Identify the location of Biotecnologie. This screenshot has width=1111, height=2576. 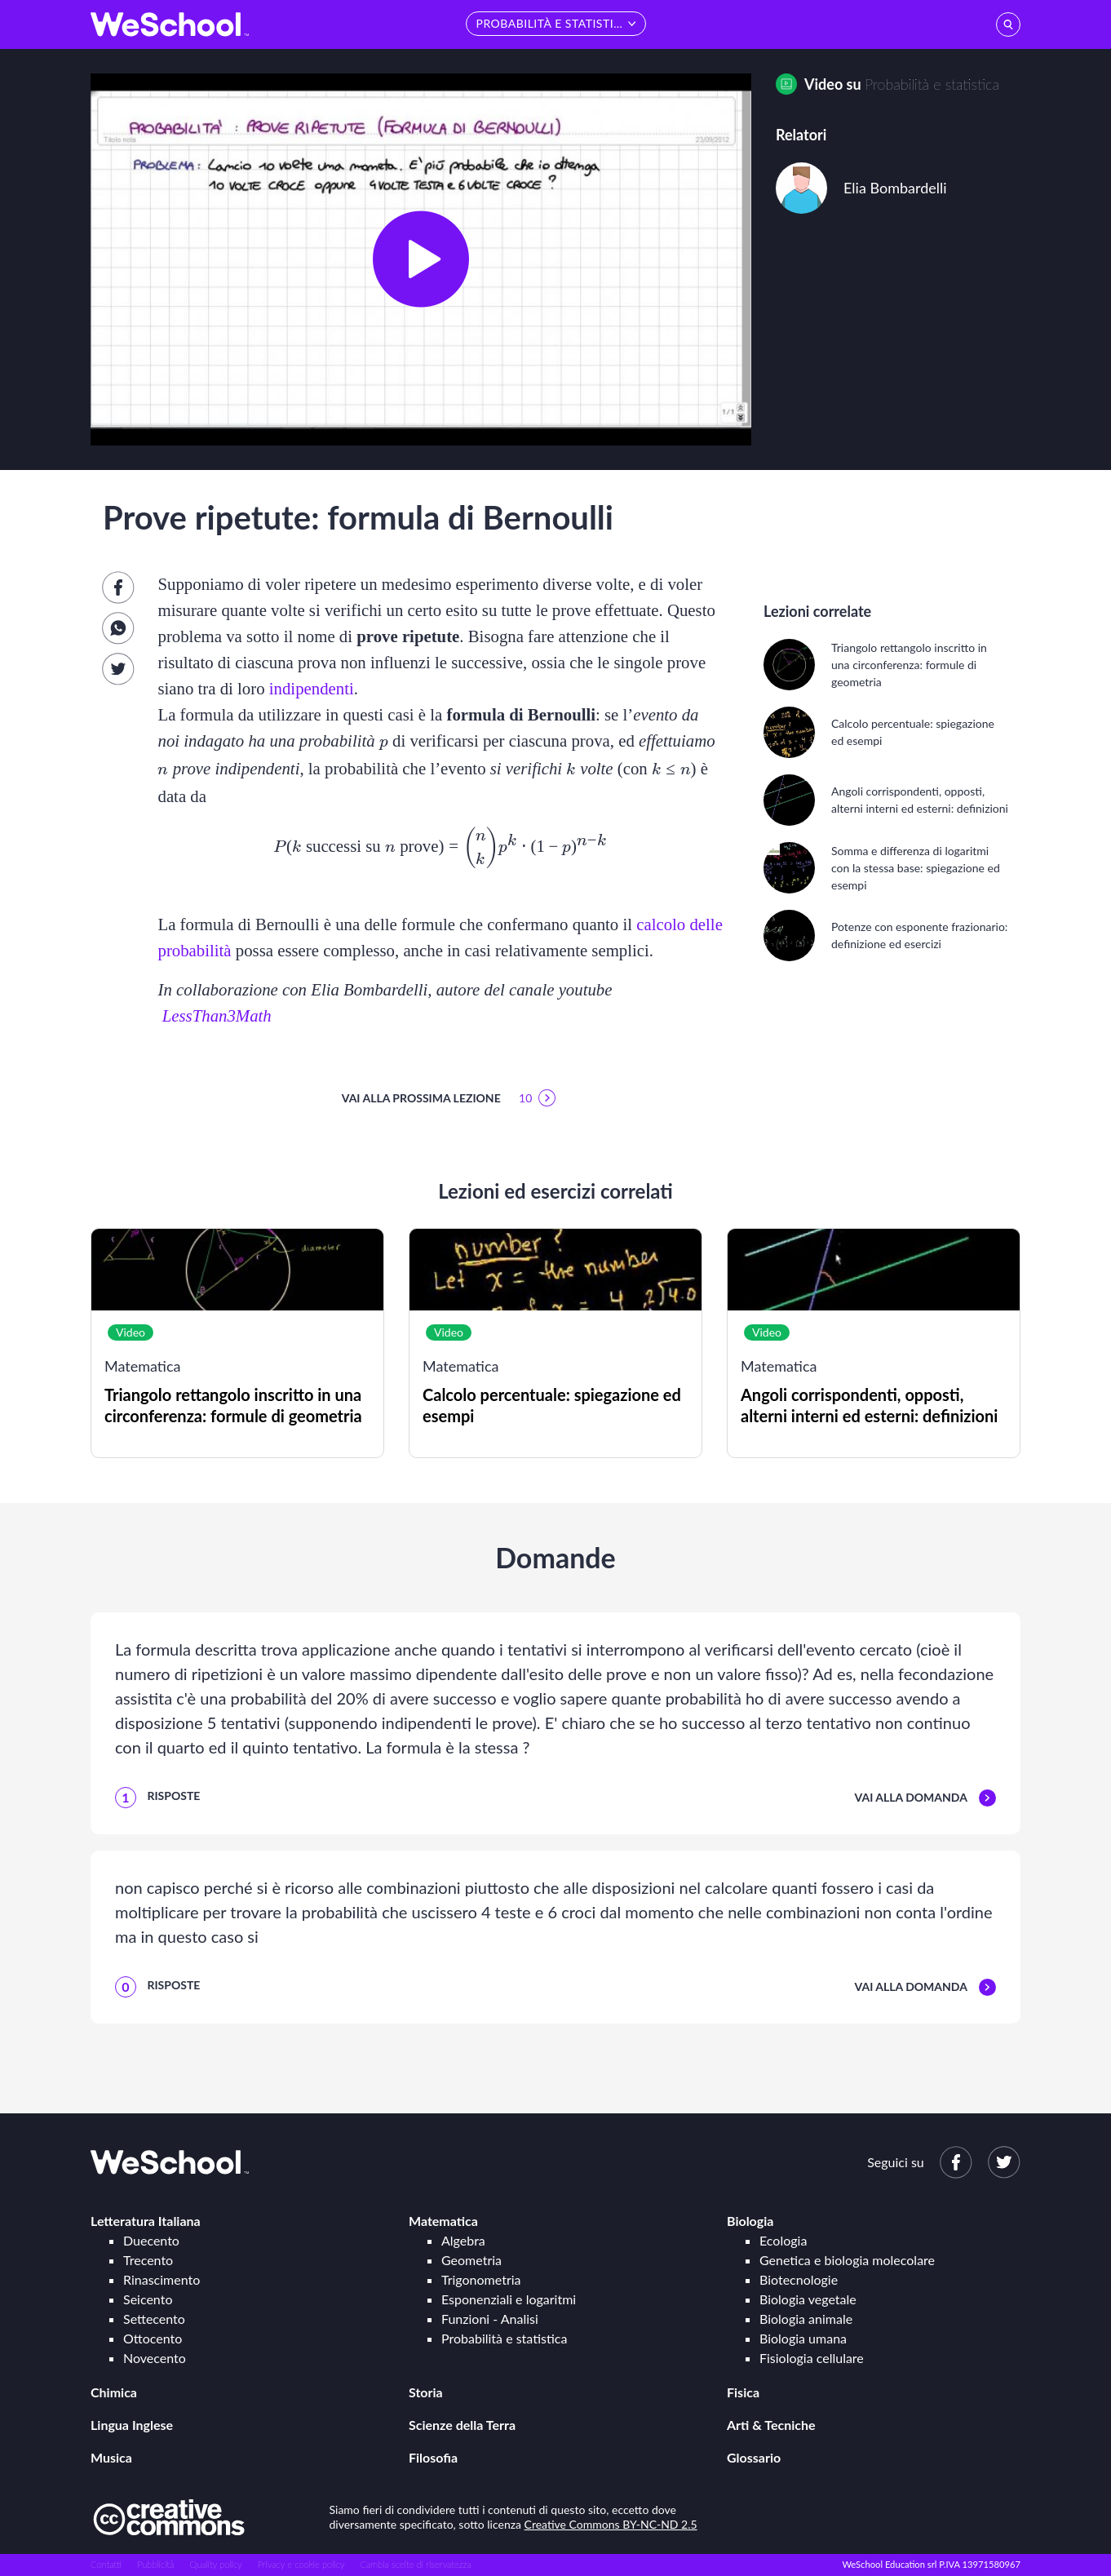
(798, 2279).